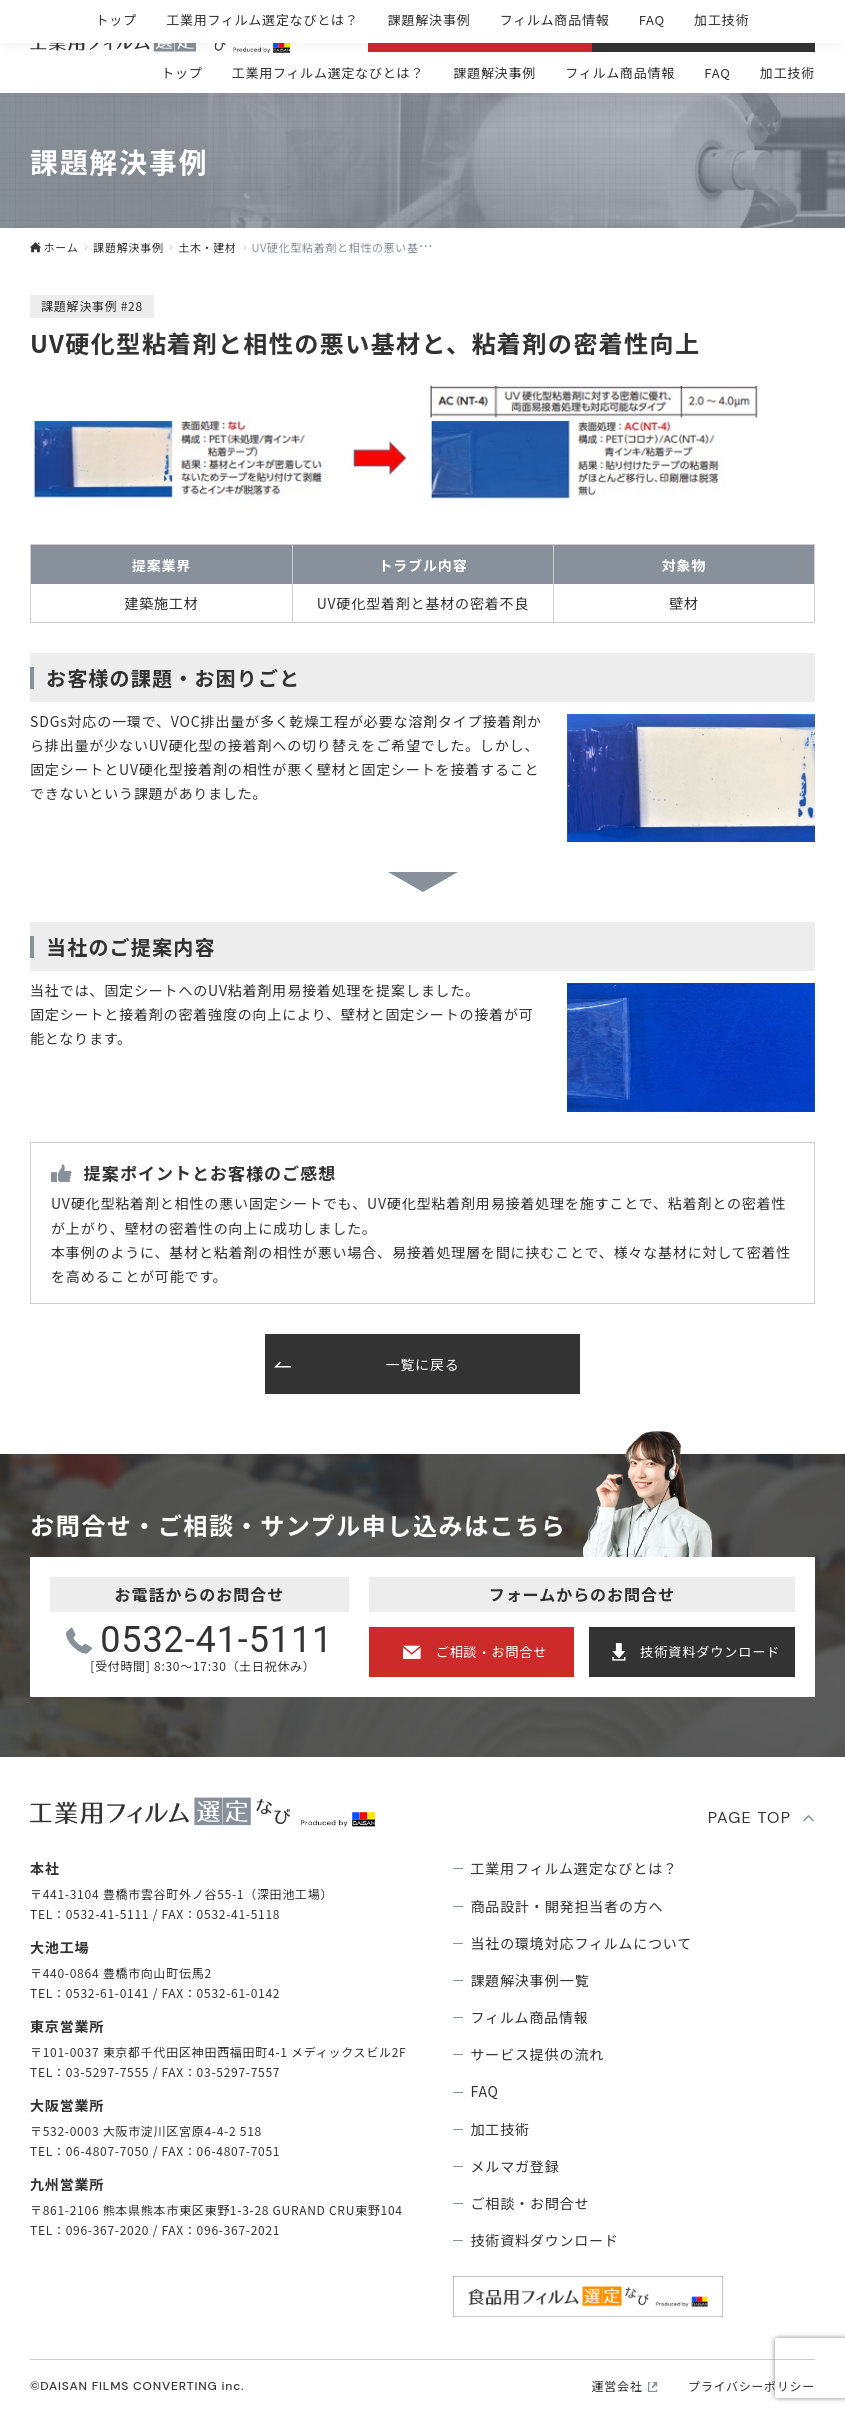 Image resolution: width=845 pixels, height=2412 pixels. What do you see at coordinates (494, 72) in the screenshot?
I see `課題解決事例` at bounding box center [494, 72].